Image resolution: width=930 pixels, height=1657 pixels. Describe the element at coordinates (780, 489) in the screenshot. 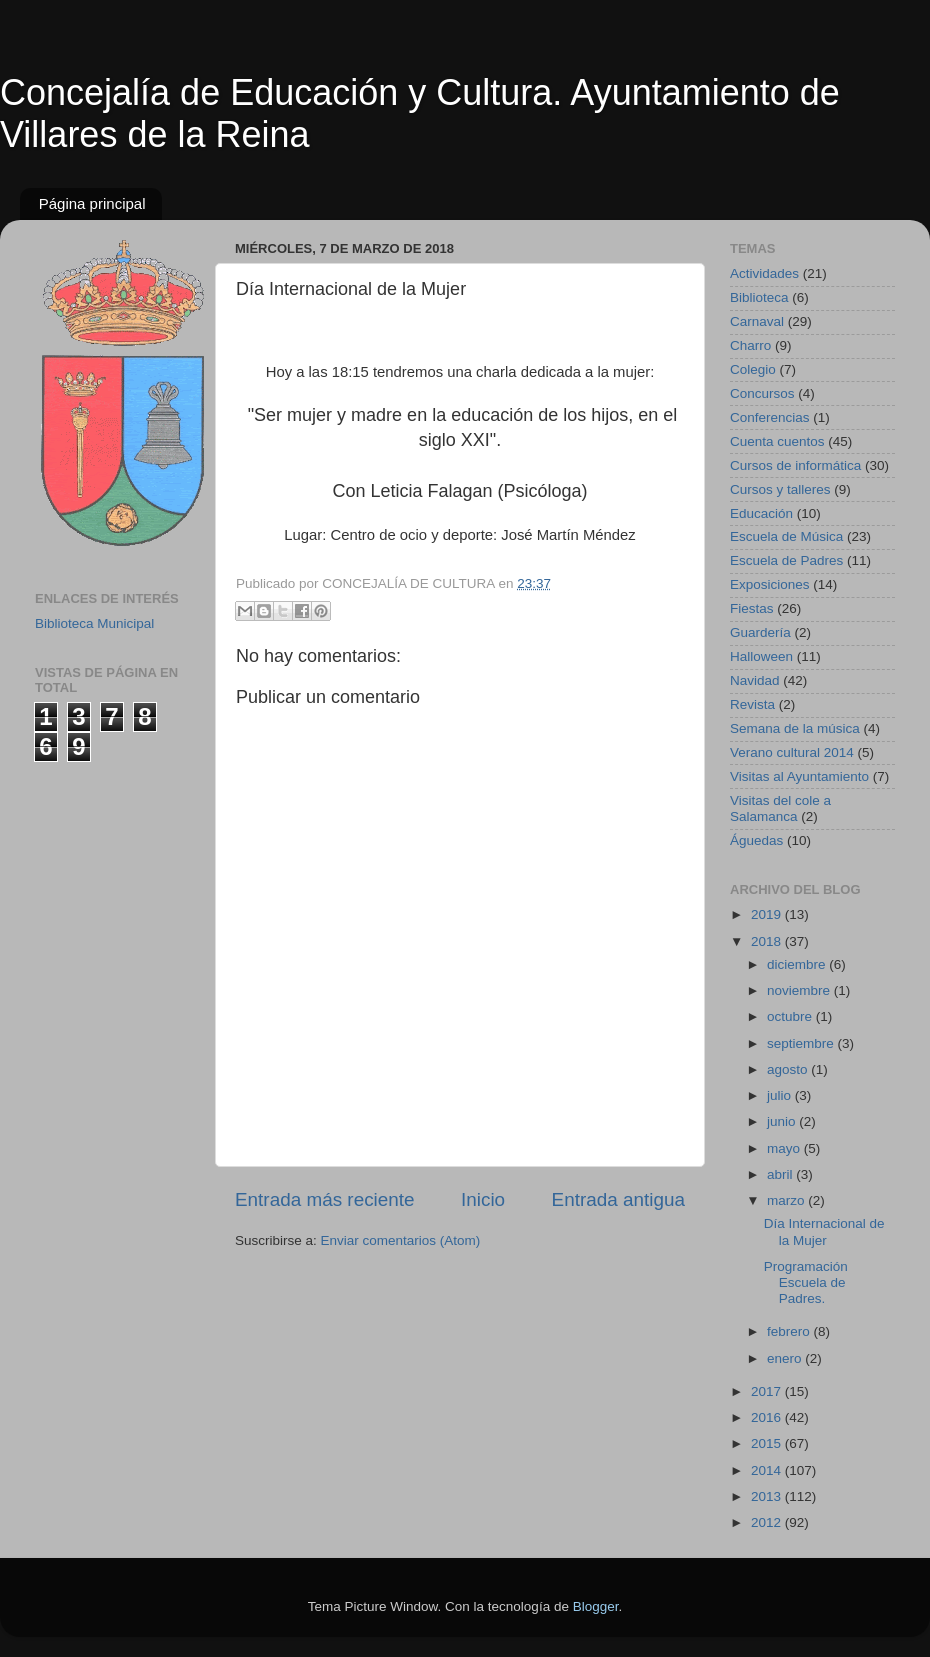

I see `Cursos y talleres` at that location.